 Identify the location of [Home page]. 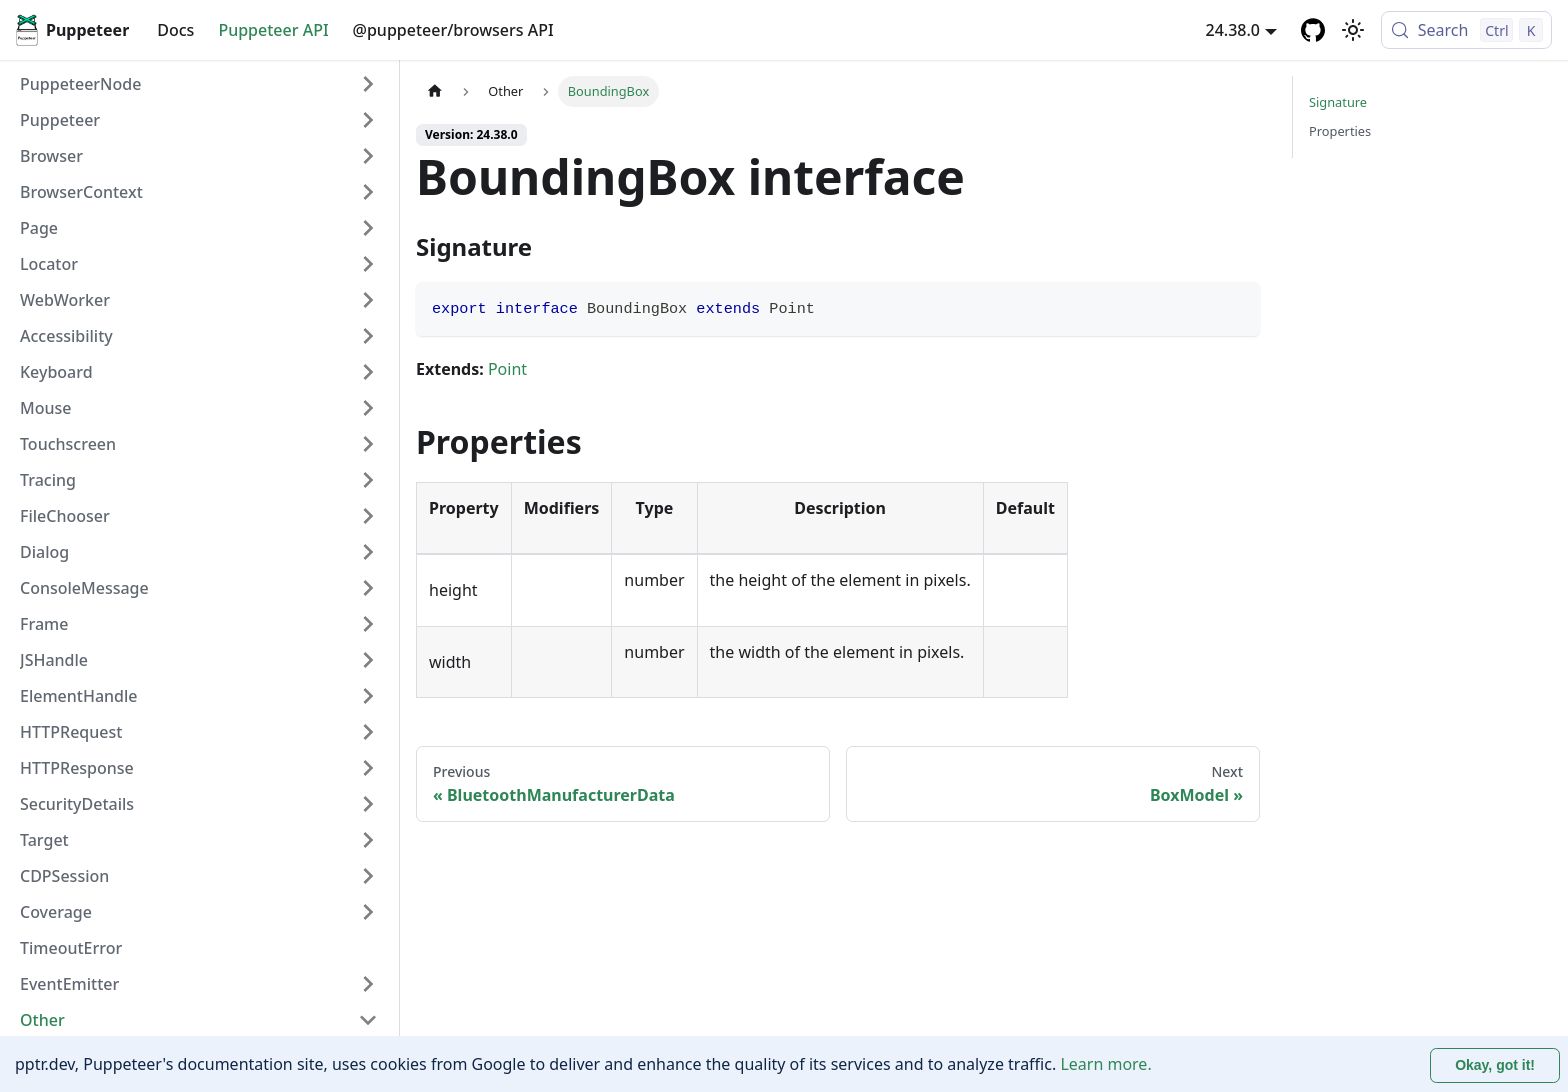
(435, 91).